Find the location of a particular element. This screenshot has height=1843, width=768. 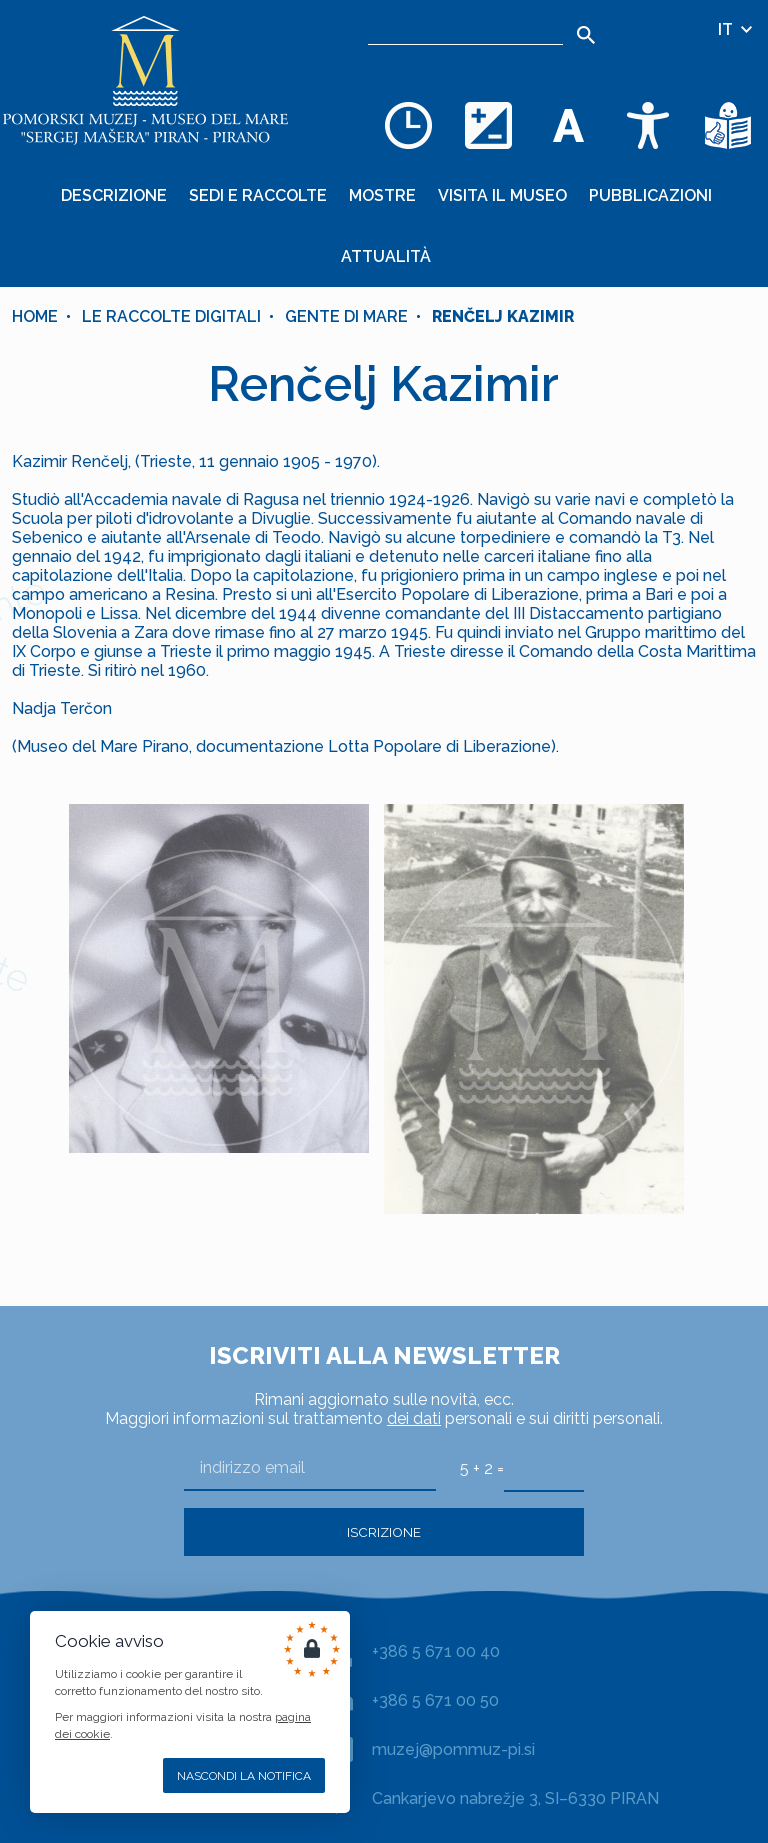

[Ricerca] is located at coordinates (465, 30).